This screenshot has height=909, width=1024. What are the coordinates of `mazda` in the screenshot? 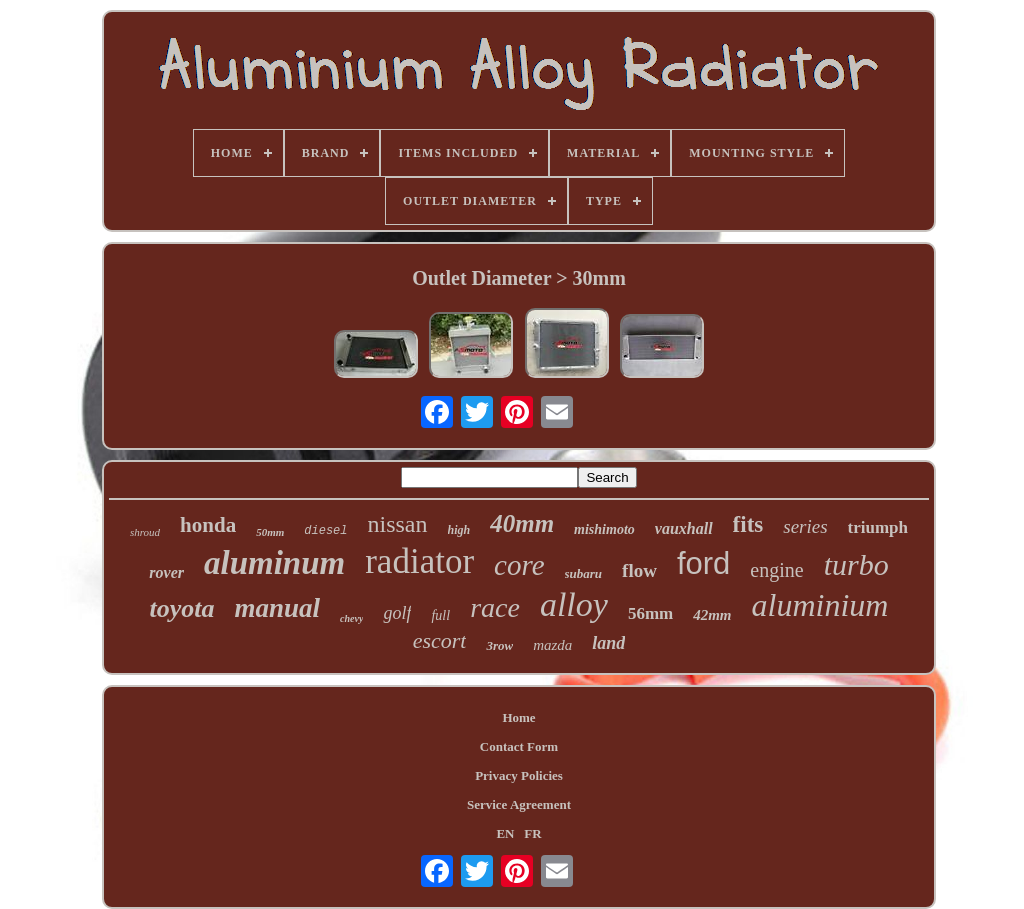 It's located at (552, 645).